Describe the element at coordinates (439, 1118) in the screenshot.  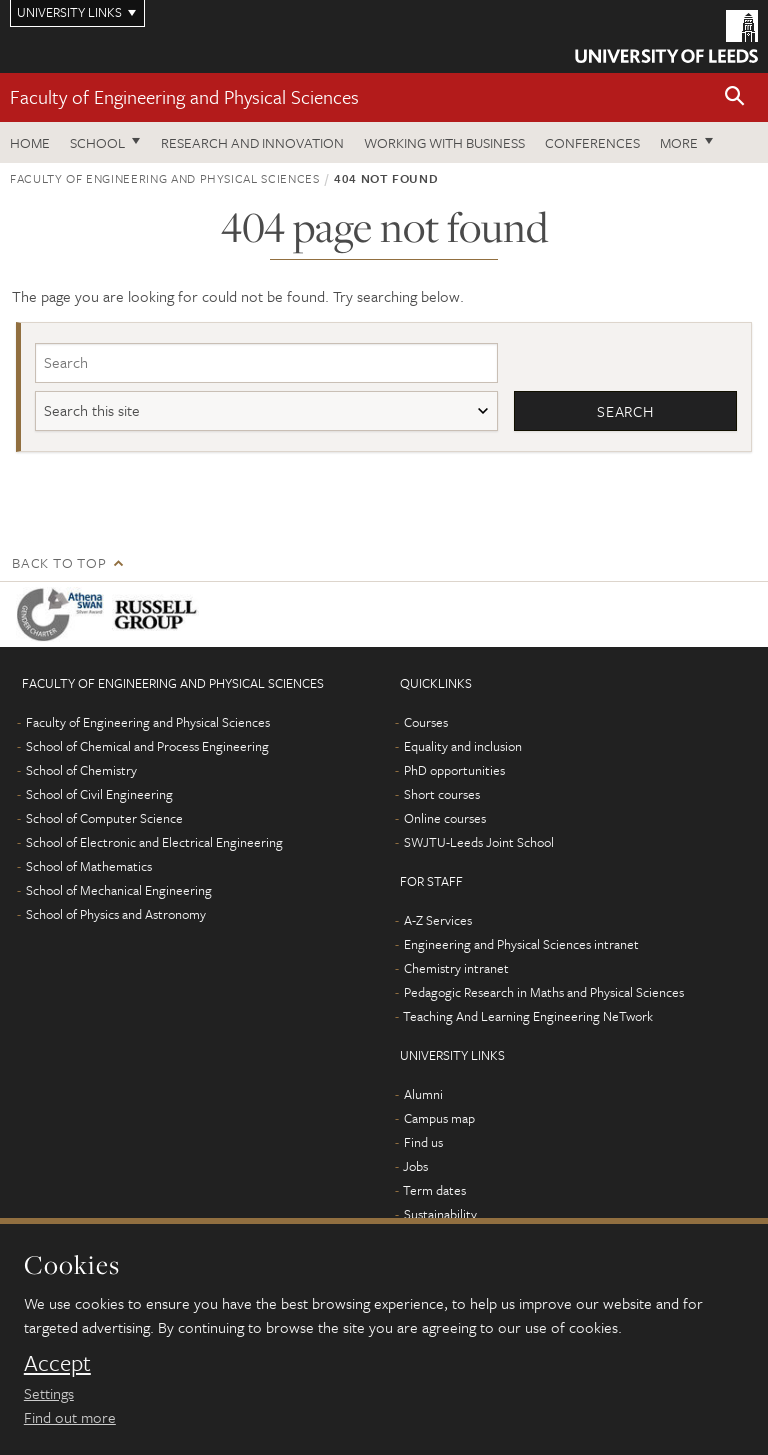
I see `Campus map` at that location.